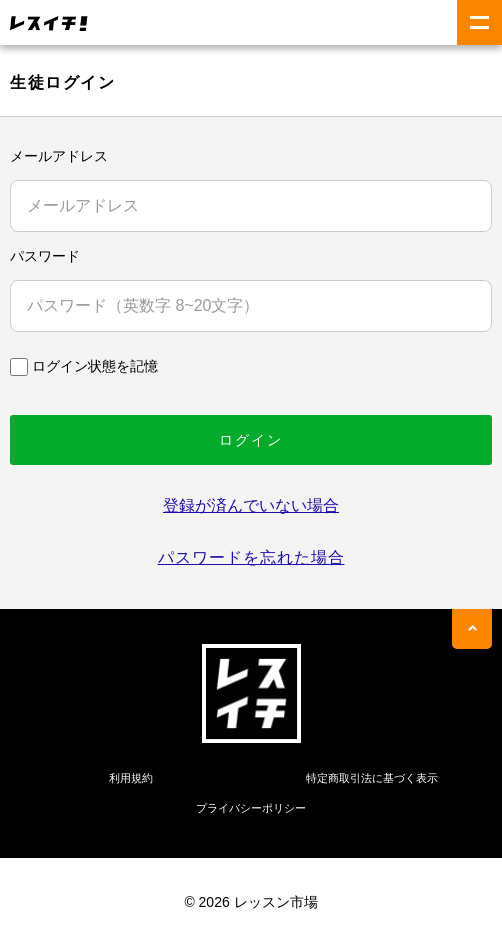 Image resolution: width=502 pixels, height=946 pixels. What do you see at coordinates (251, 440) in the screenshot?
I see `ログイン` at bounding box center [251, 440].